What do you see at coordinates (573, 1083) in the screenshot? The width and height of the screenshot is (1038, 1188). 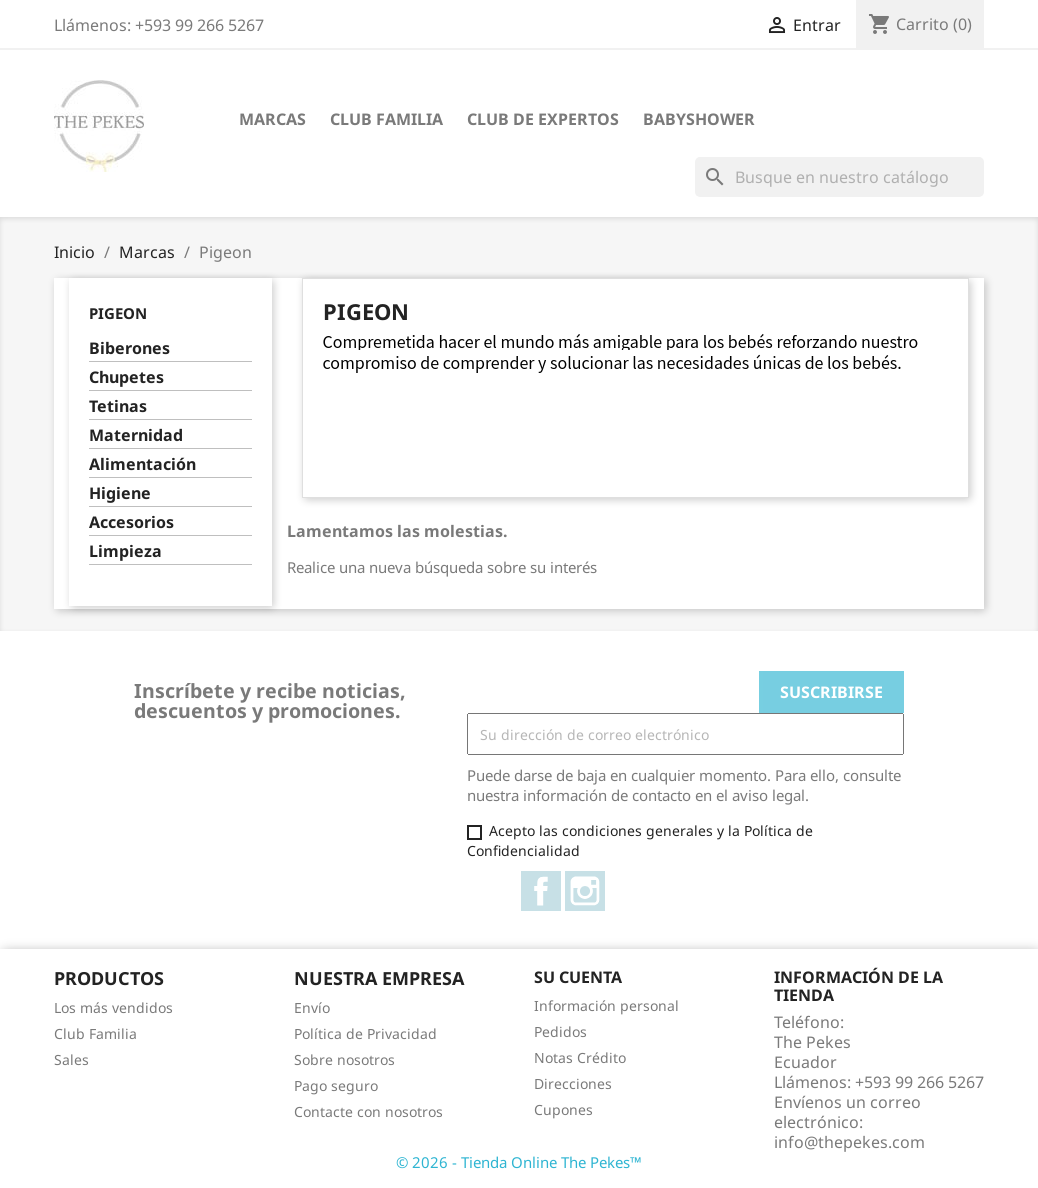 I see `Direcciones` at bounding box center [573, 1083].